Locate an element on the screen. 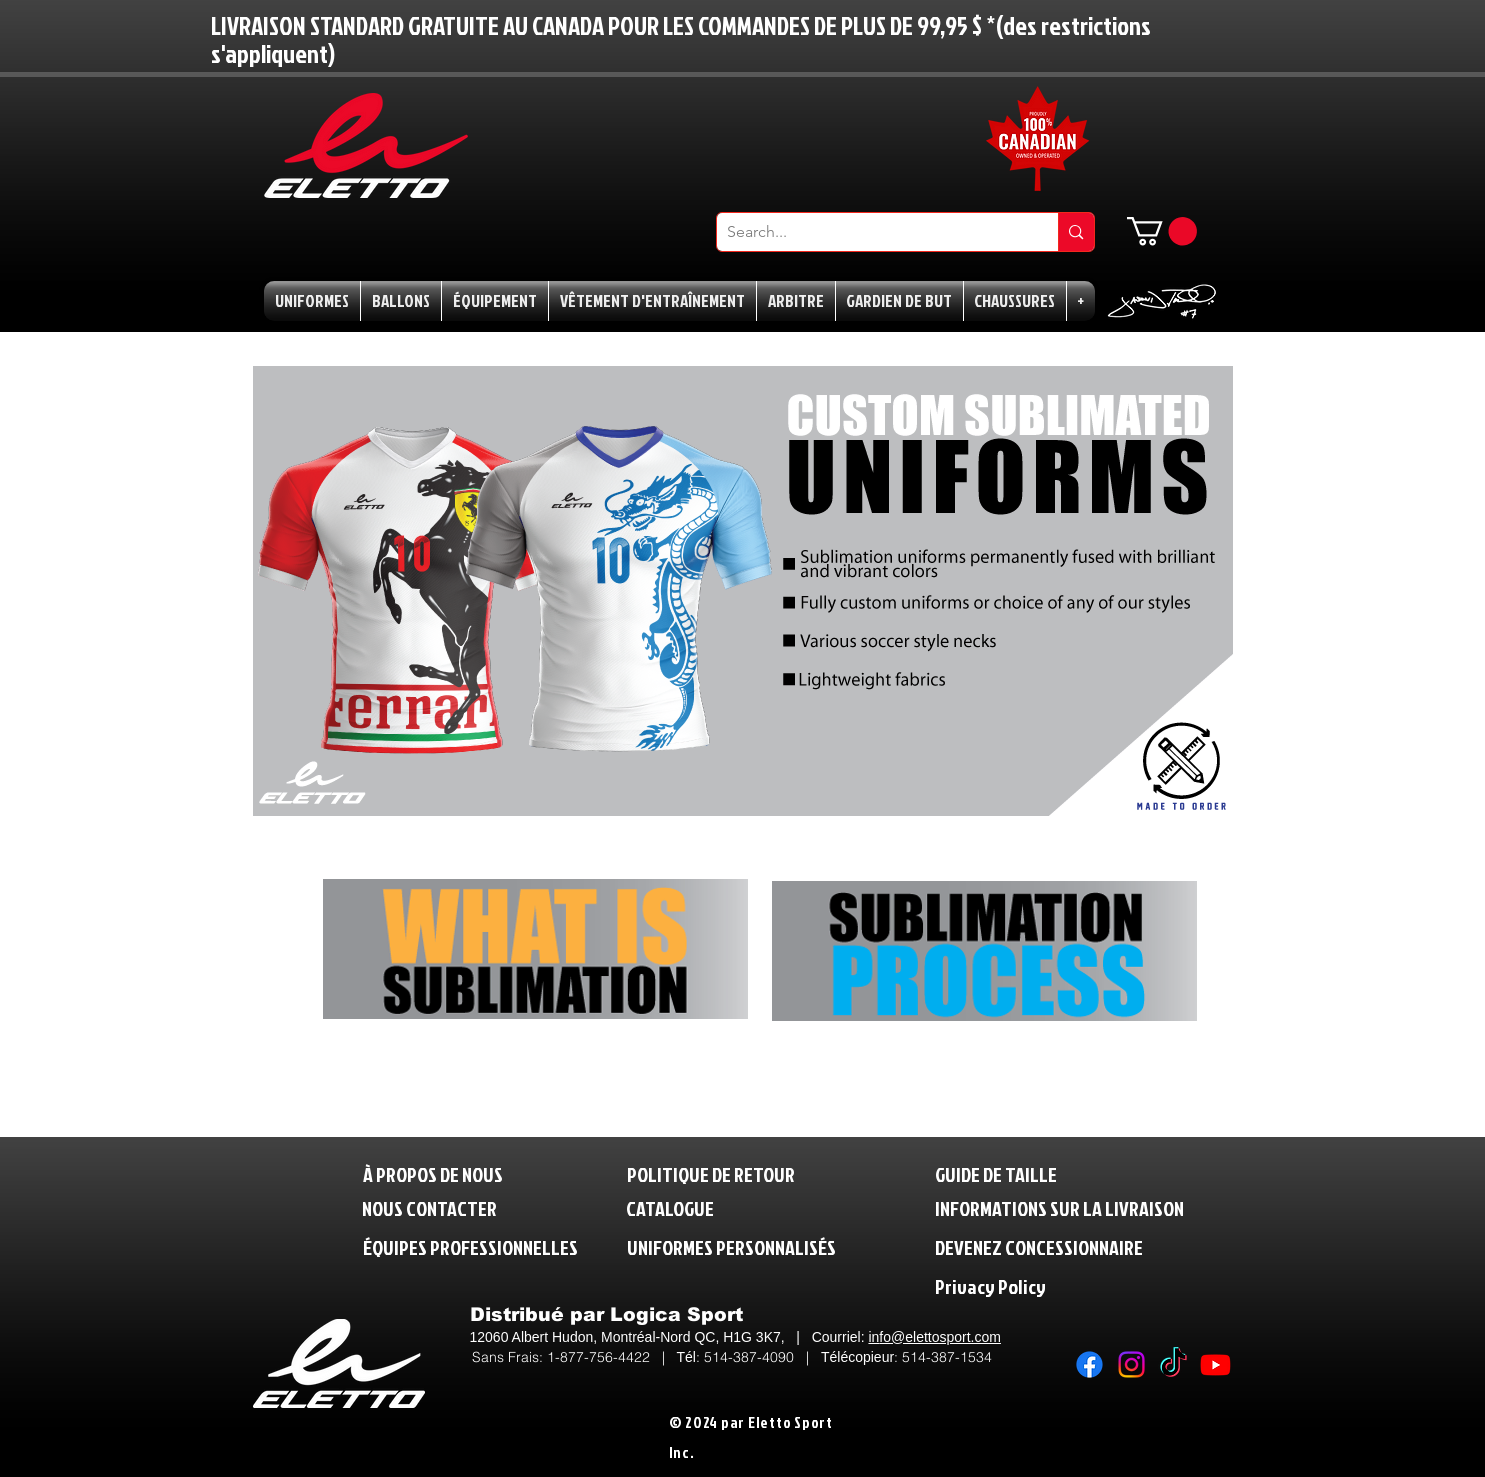 The image size is (1485, 1477). [Facebook] is located at coordinates (1089, 1364).